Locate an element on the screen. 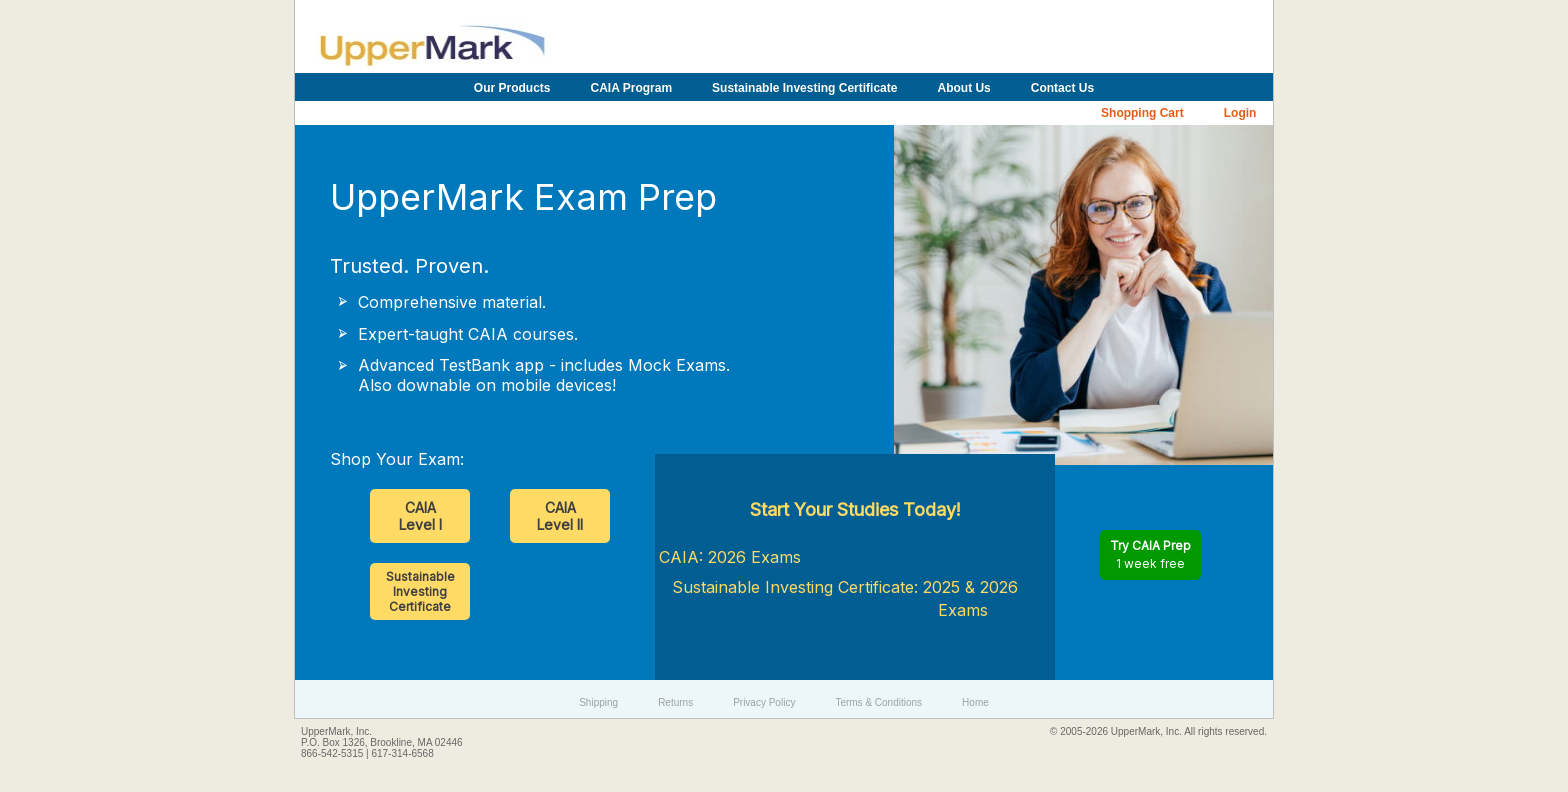  About Us is located at coordinates (963, 88).